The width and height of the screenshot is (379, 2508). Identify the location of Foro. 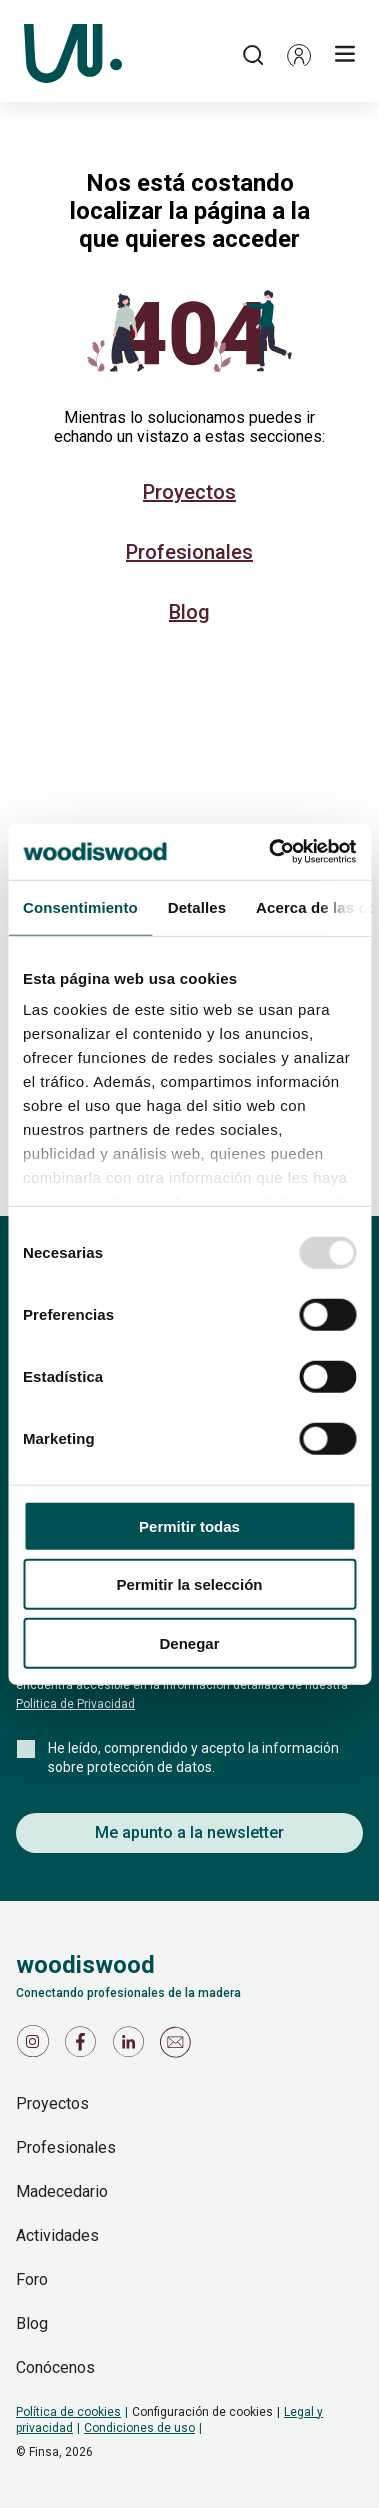
(32, 2279).